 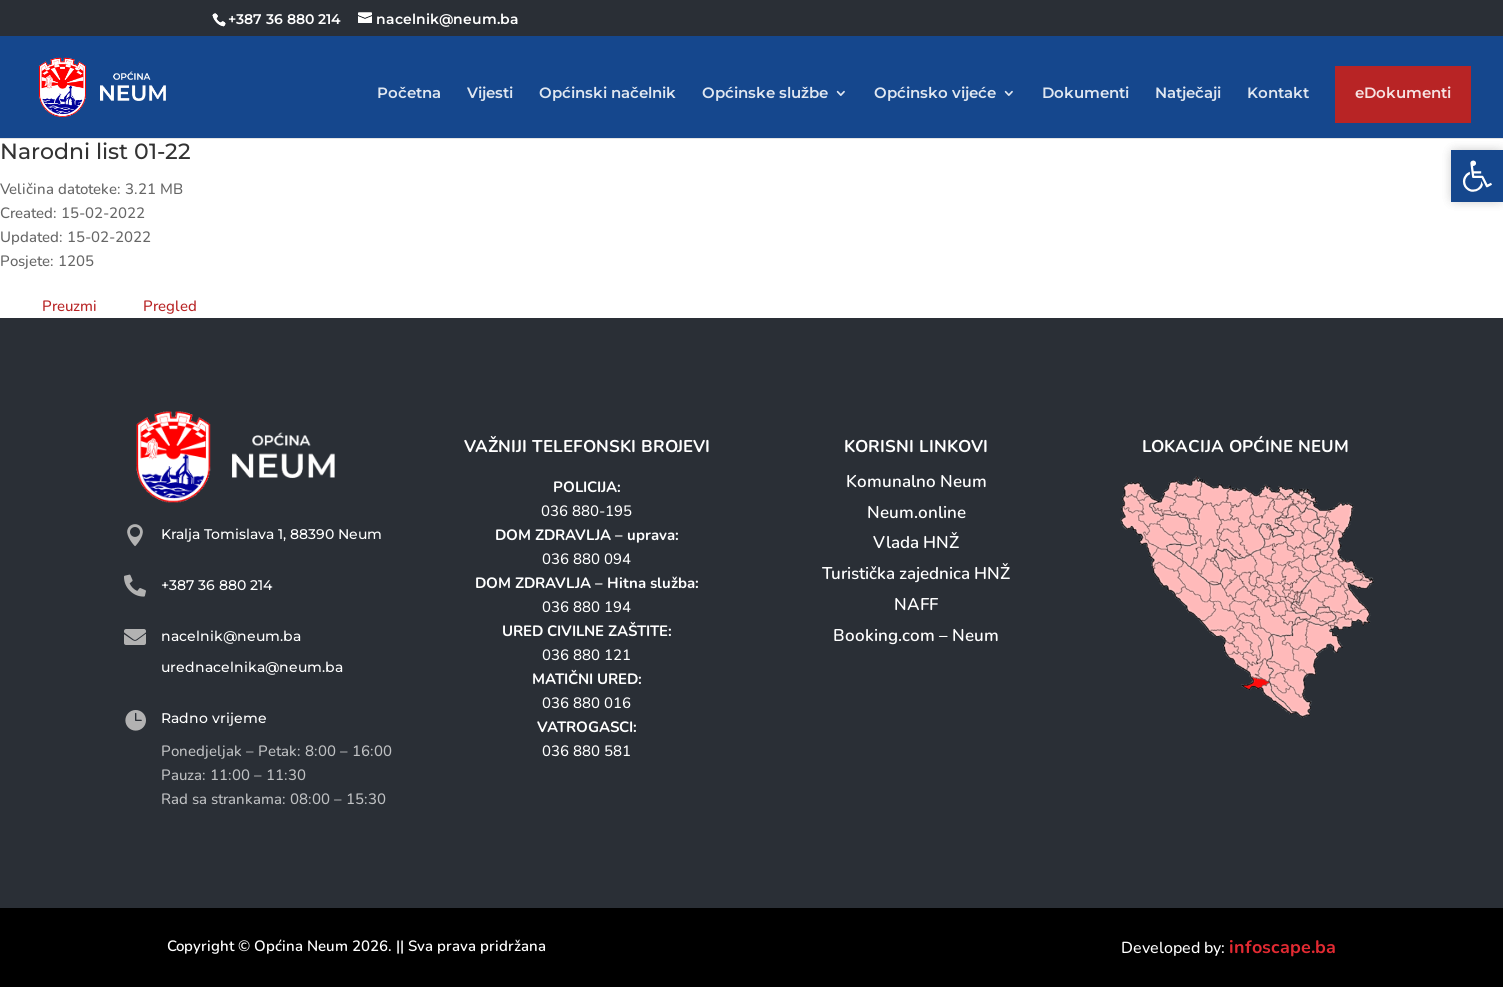 I want to click on Booking.com – Neum, so click(x=916, y=635).